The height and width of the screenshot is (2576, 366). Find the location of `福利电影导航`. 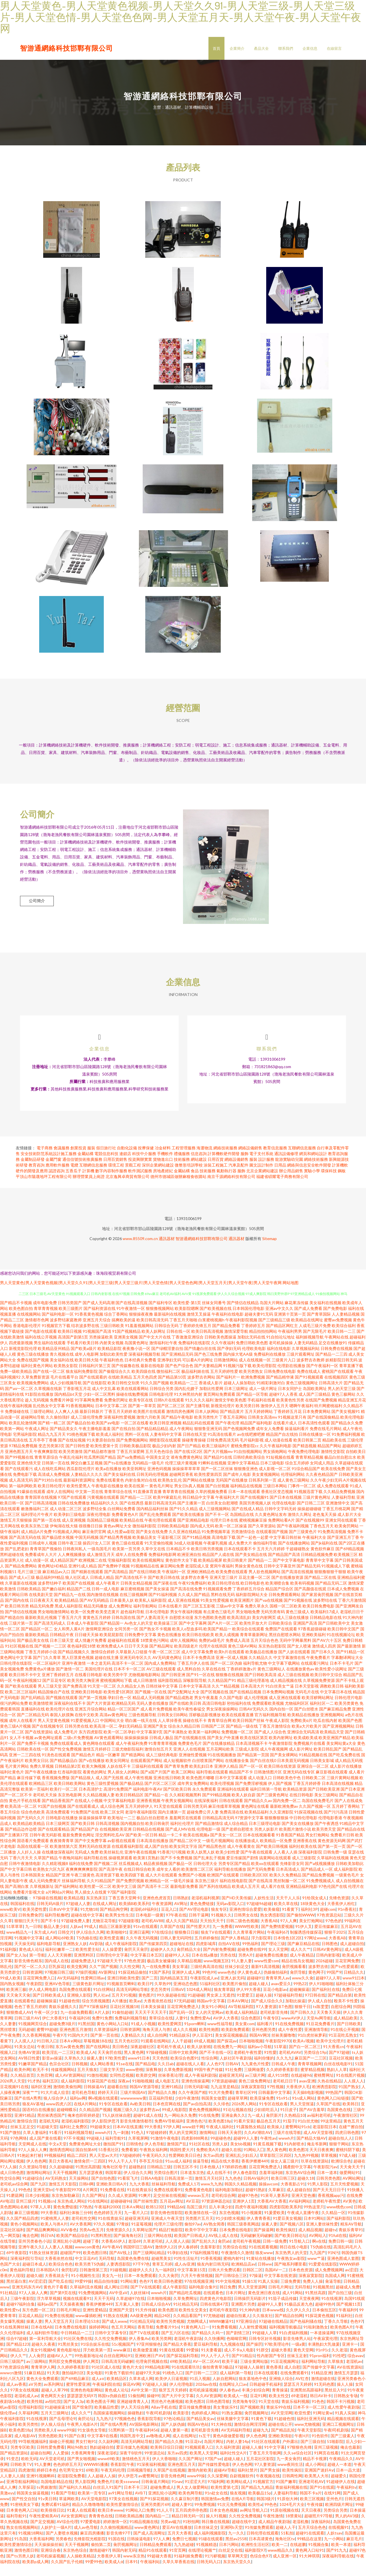

福利电影导航 is located at coordinates (49, 1955).